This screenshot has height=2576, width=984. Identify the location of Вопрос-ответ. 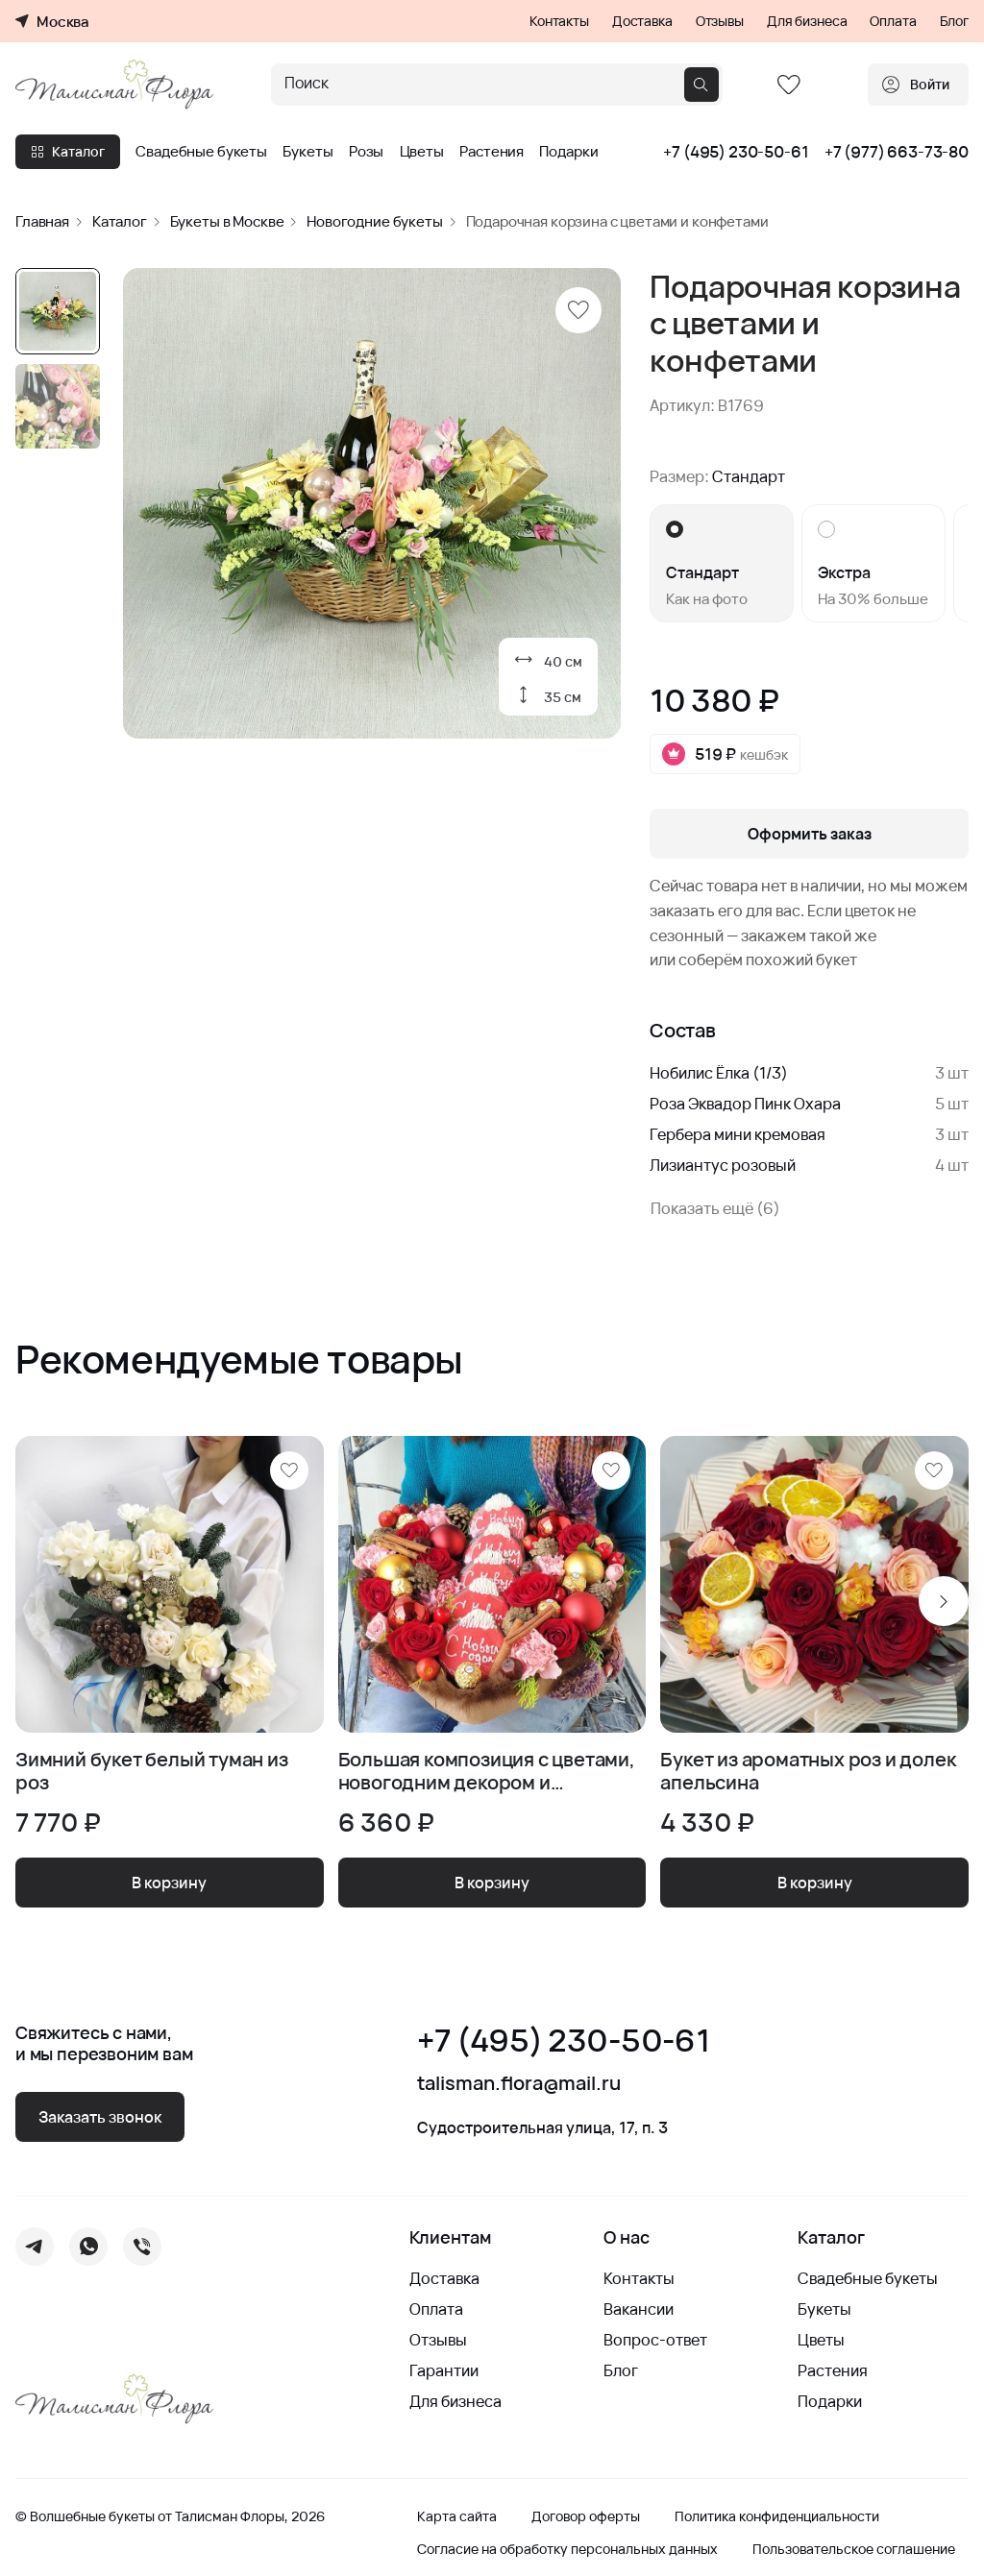
(655, 2339).